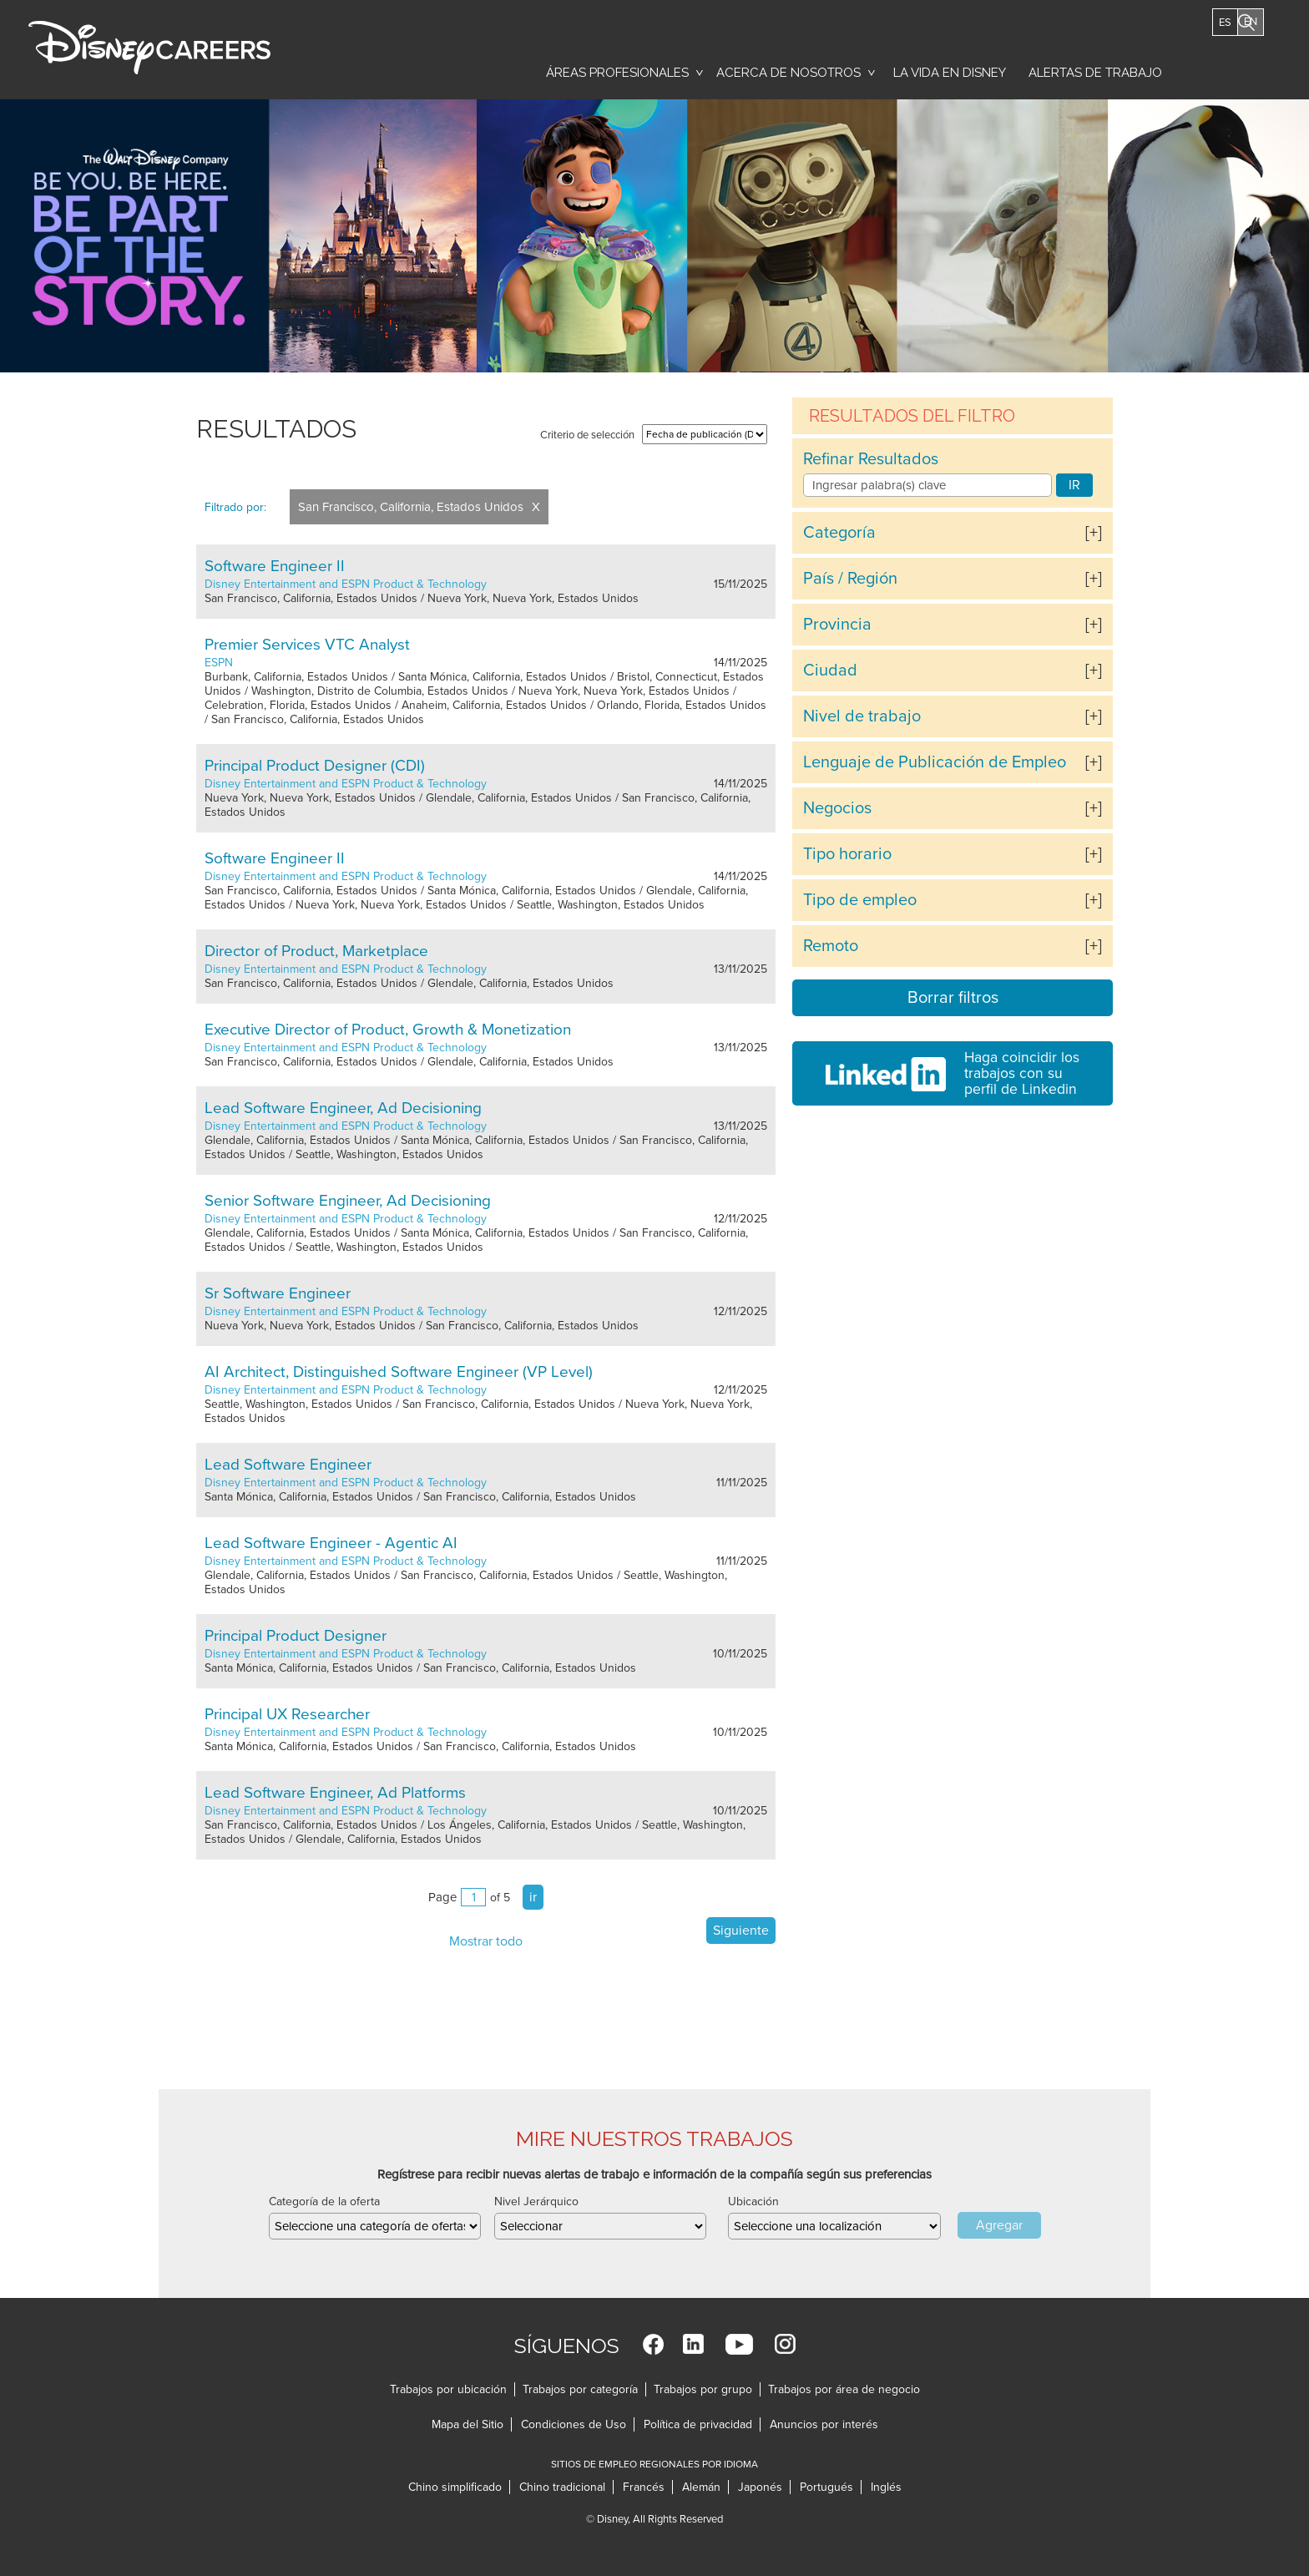 This screenshot has width=1309, height=2576. What do you see at coordinates (826, 2487) in the screenshot?
I see `Portugués` at bounding box center [826, 2487].